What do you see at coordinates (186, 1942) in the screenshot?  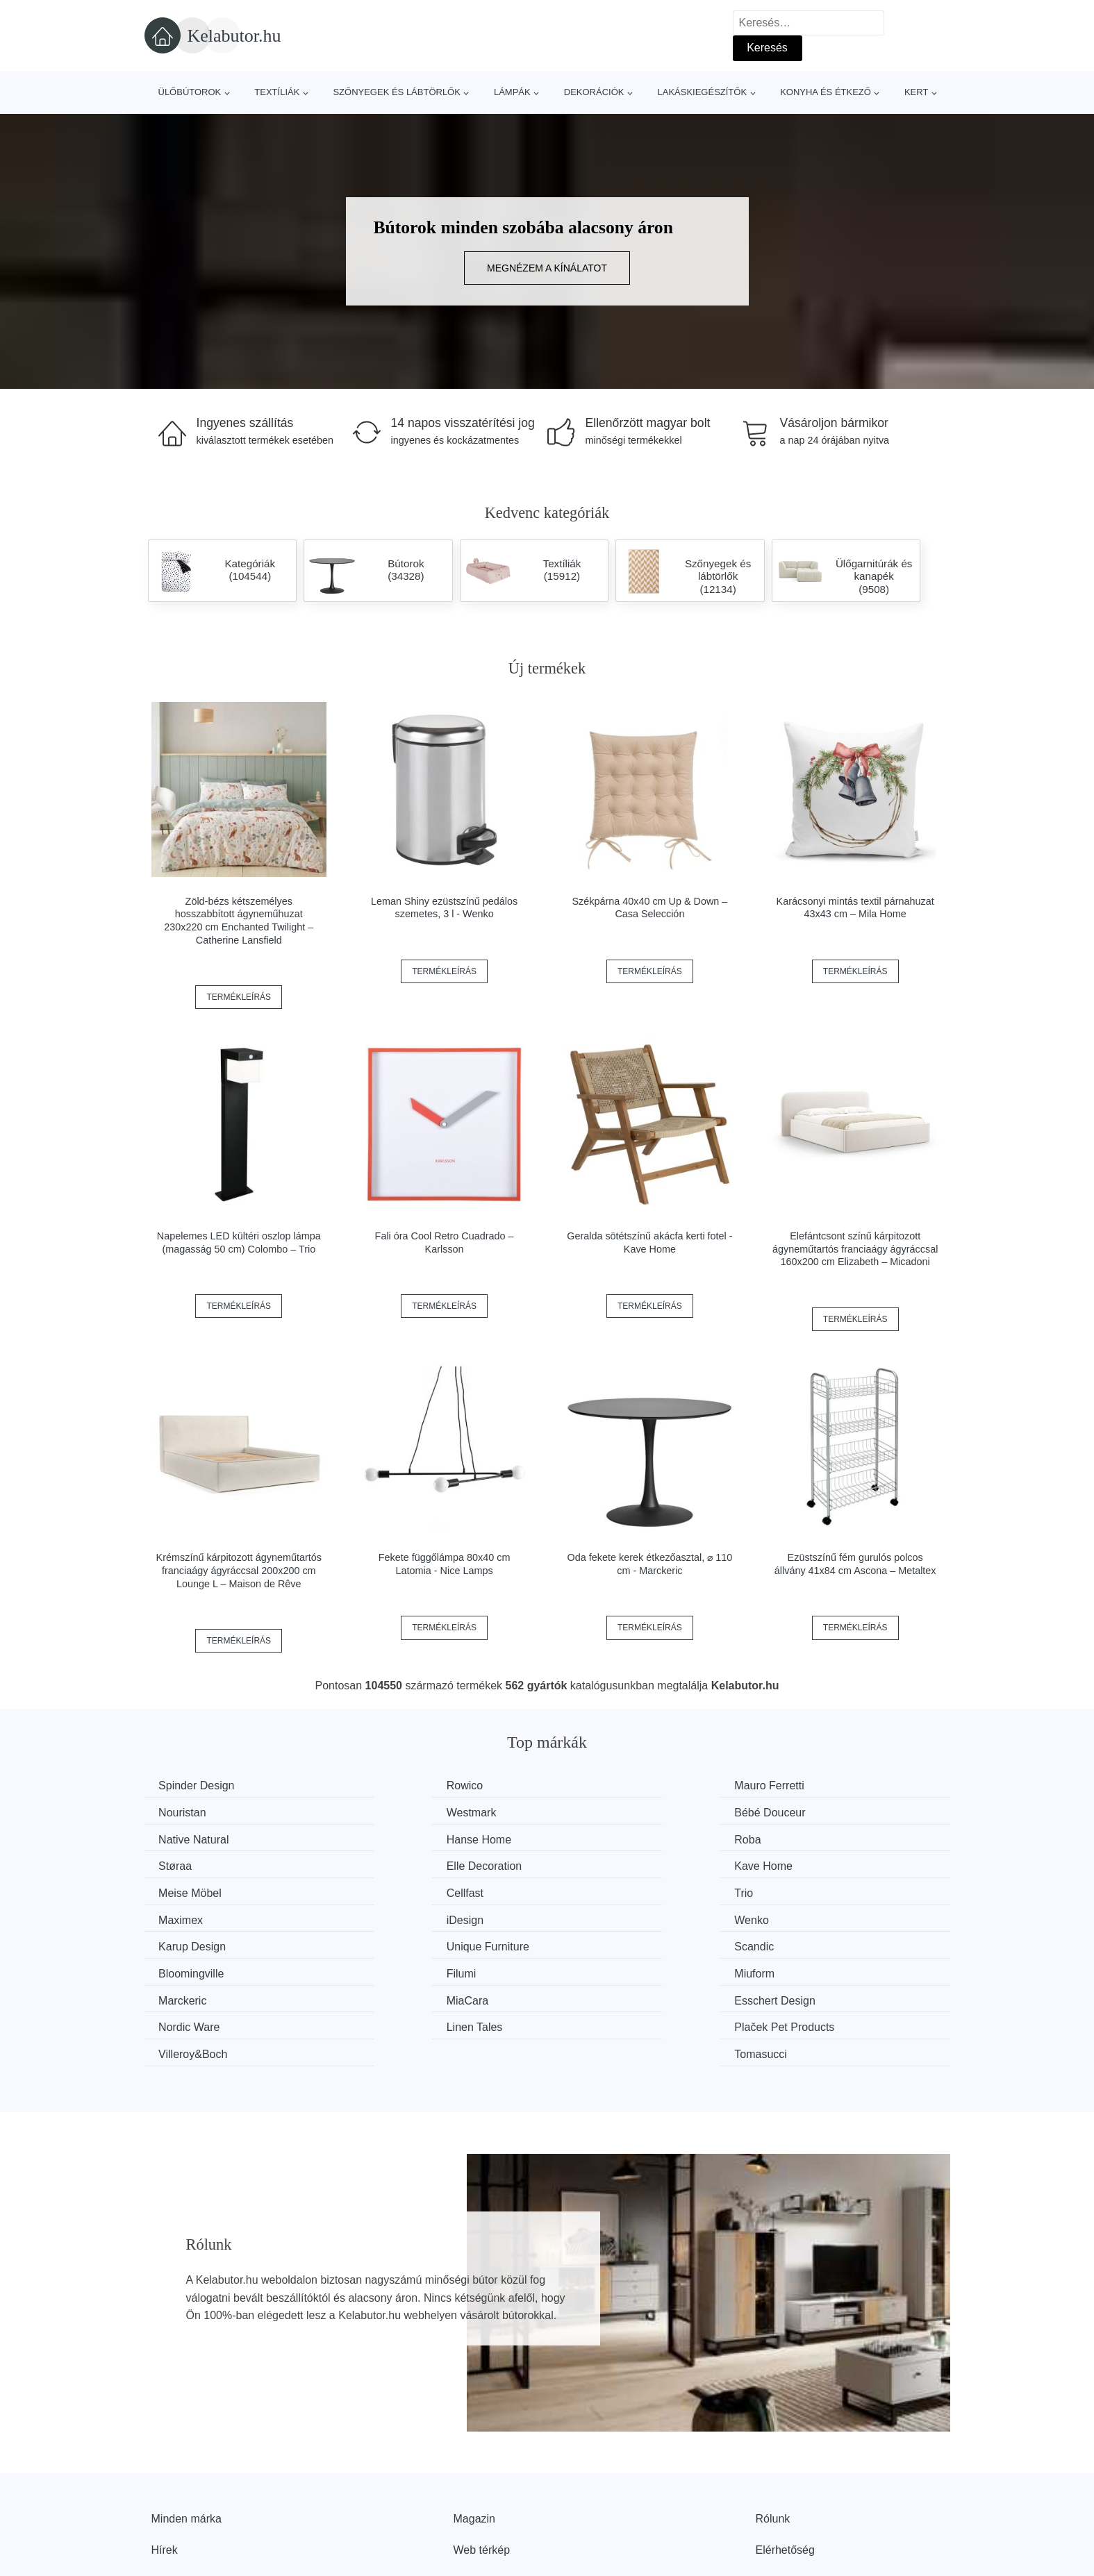 I see `Marckeric` at bounding box center [186, 1942].